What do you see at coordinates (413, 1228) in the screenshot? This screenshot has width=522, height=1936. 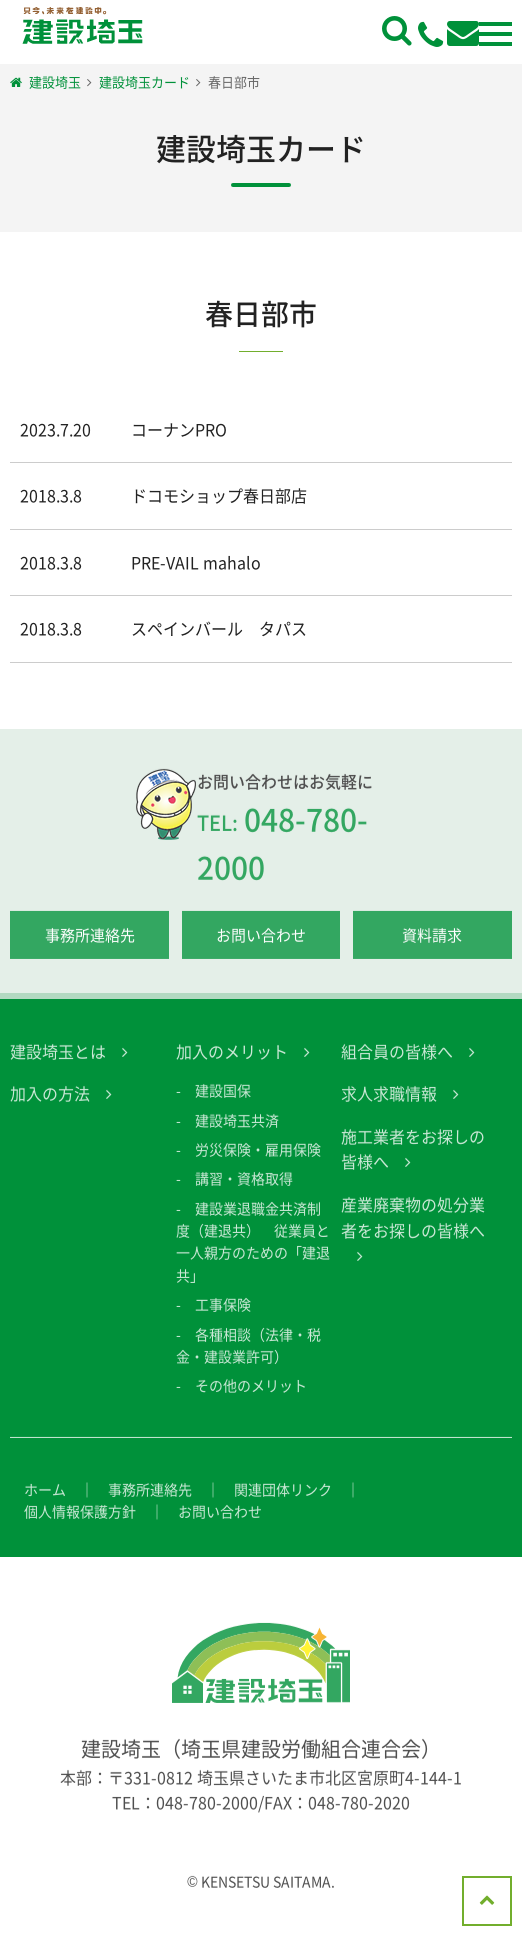 I see `産業廃棄物の処分業者をお探しの皆様へ` at bounding box center [413, 1228].